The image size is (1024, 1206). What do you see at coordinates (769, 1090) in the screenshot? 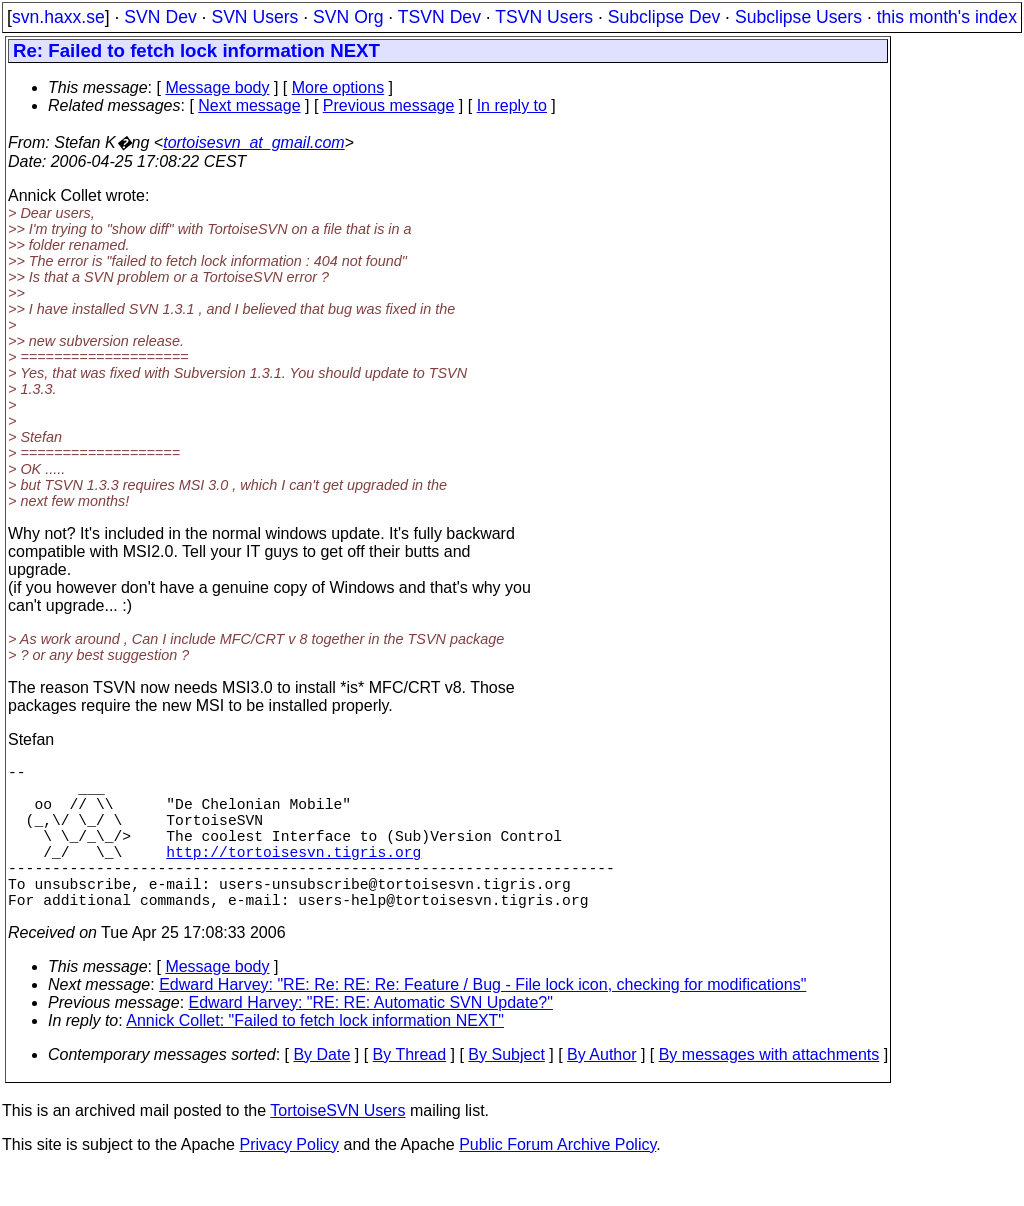
I see `By messages with attachments` at bounding box center [769, 1090].